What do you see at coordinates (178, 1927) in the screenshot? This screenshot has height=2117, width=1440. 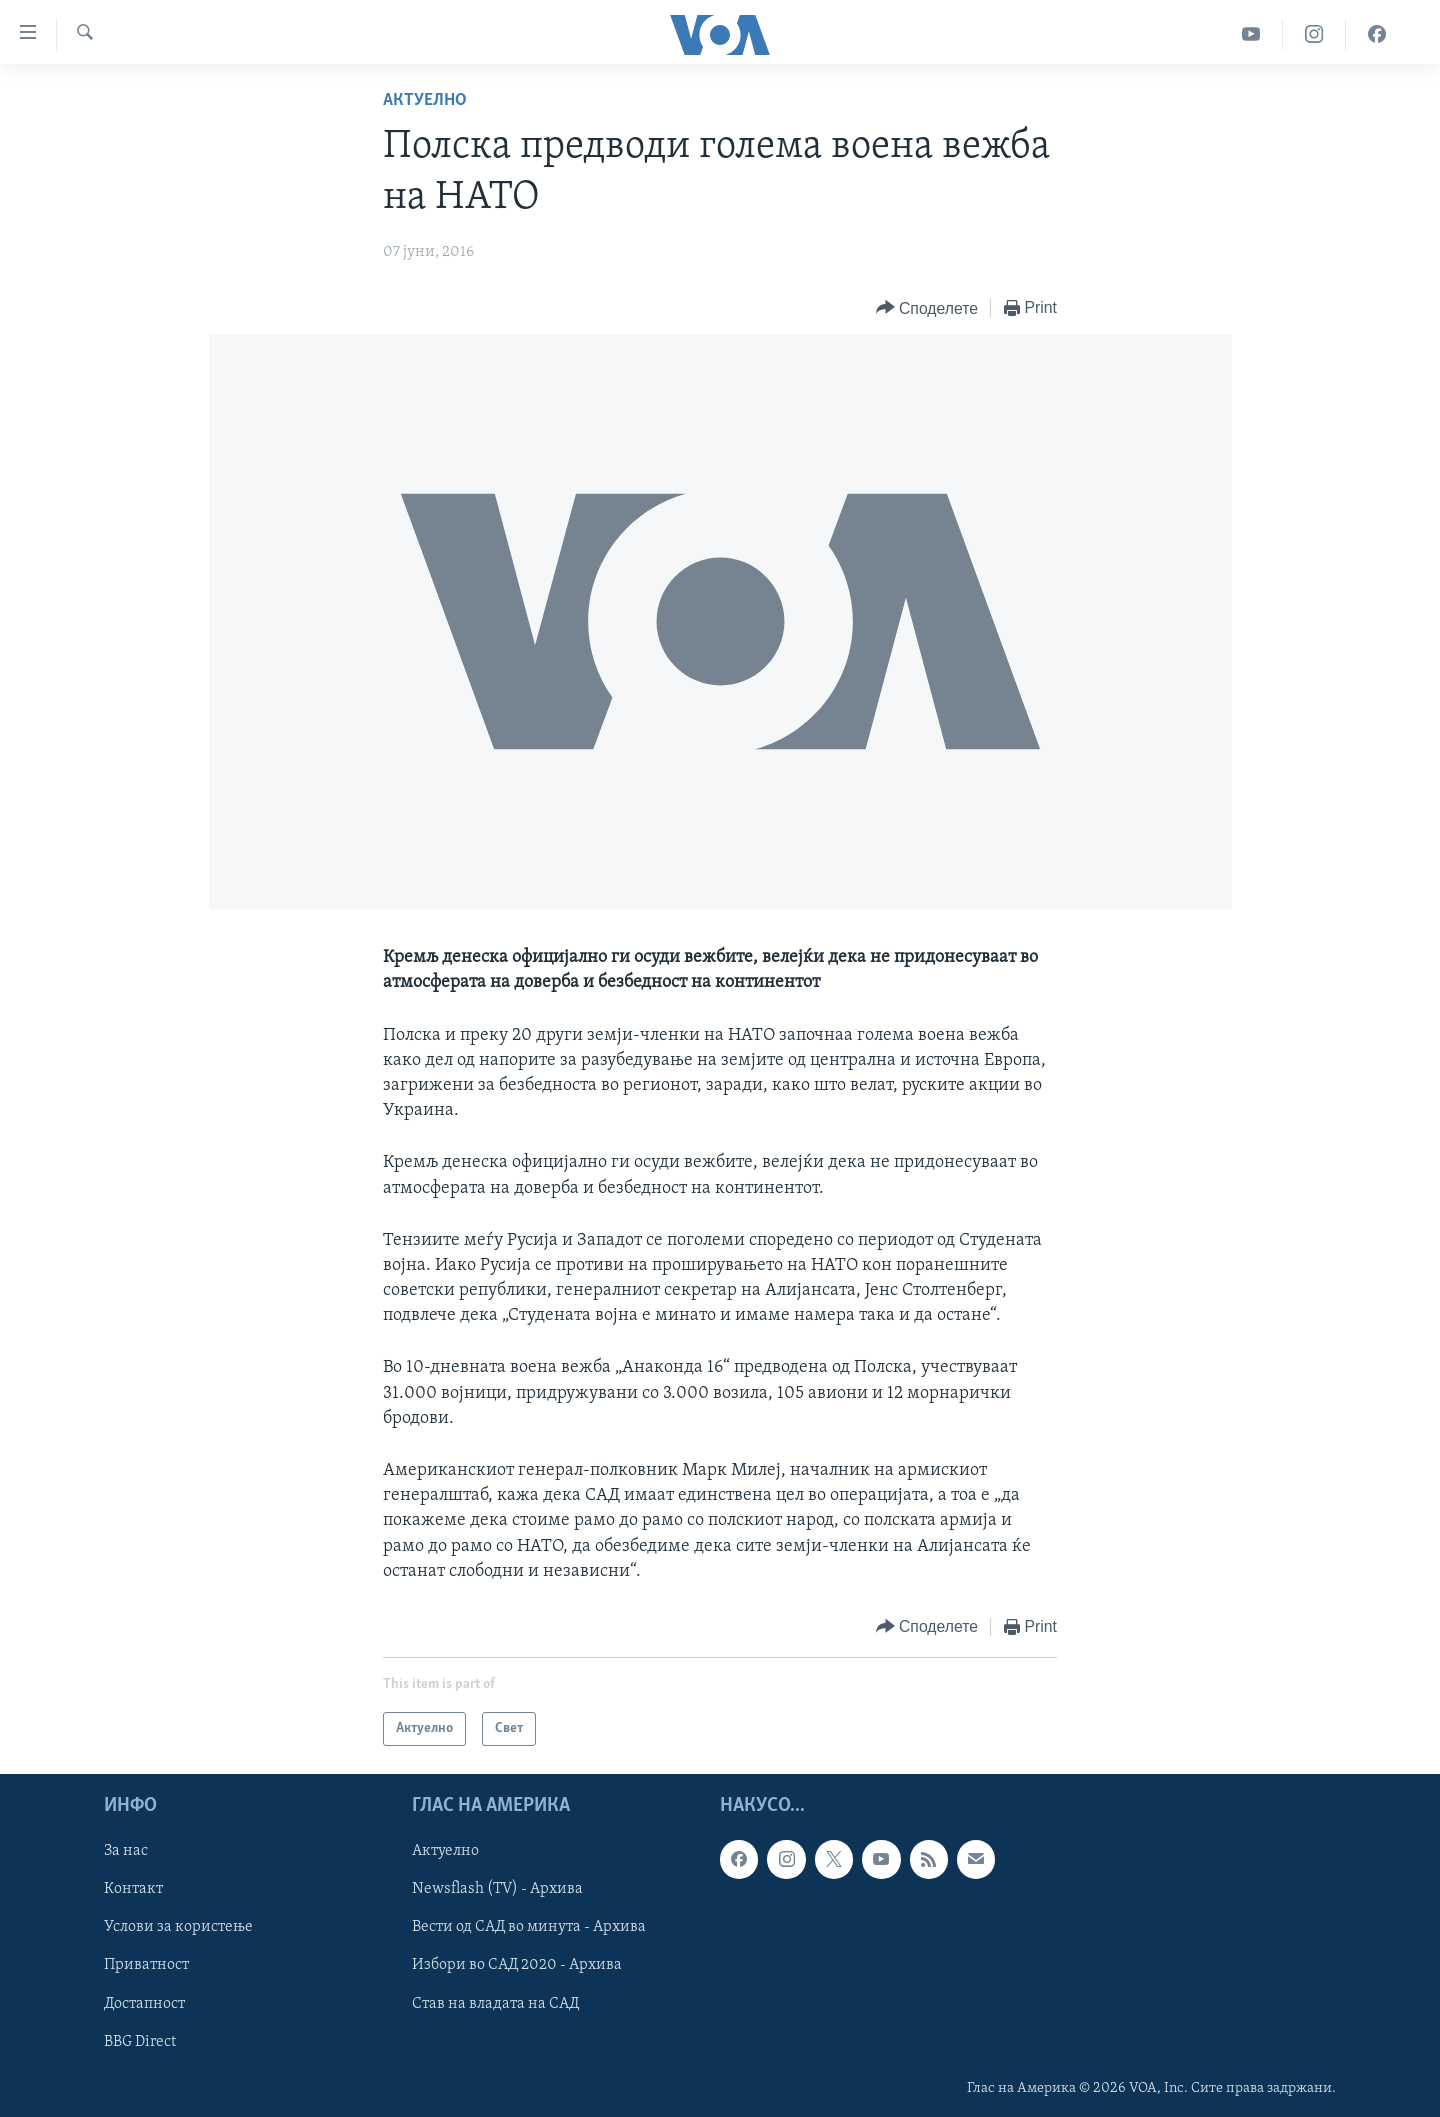 I see `Услови за користење` at bounding box center [178, 1927].